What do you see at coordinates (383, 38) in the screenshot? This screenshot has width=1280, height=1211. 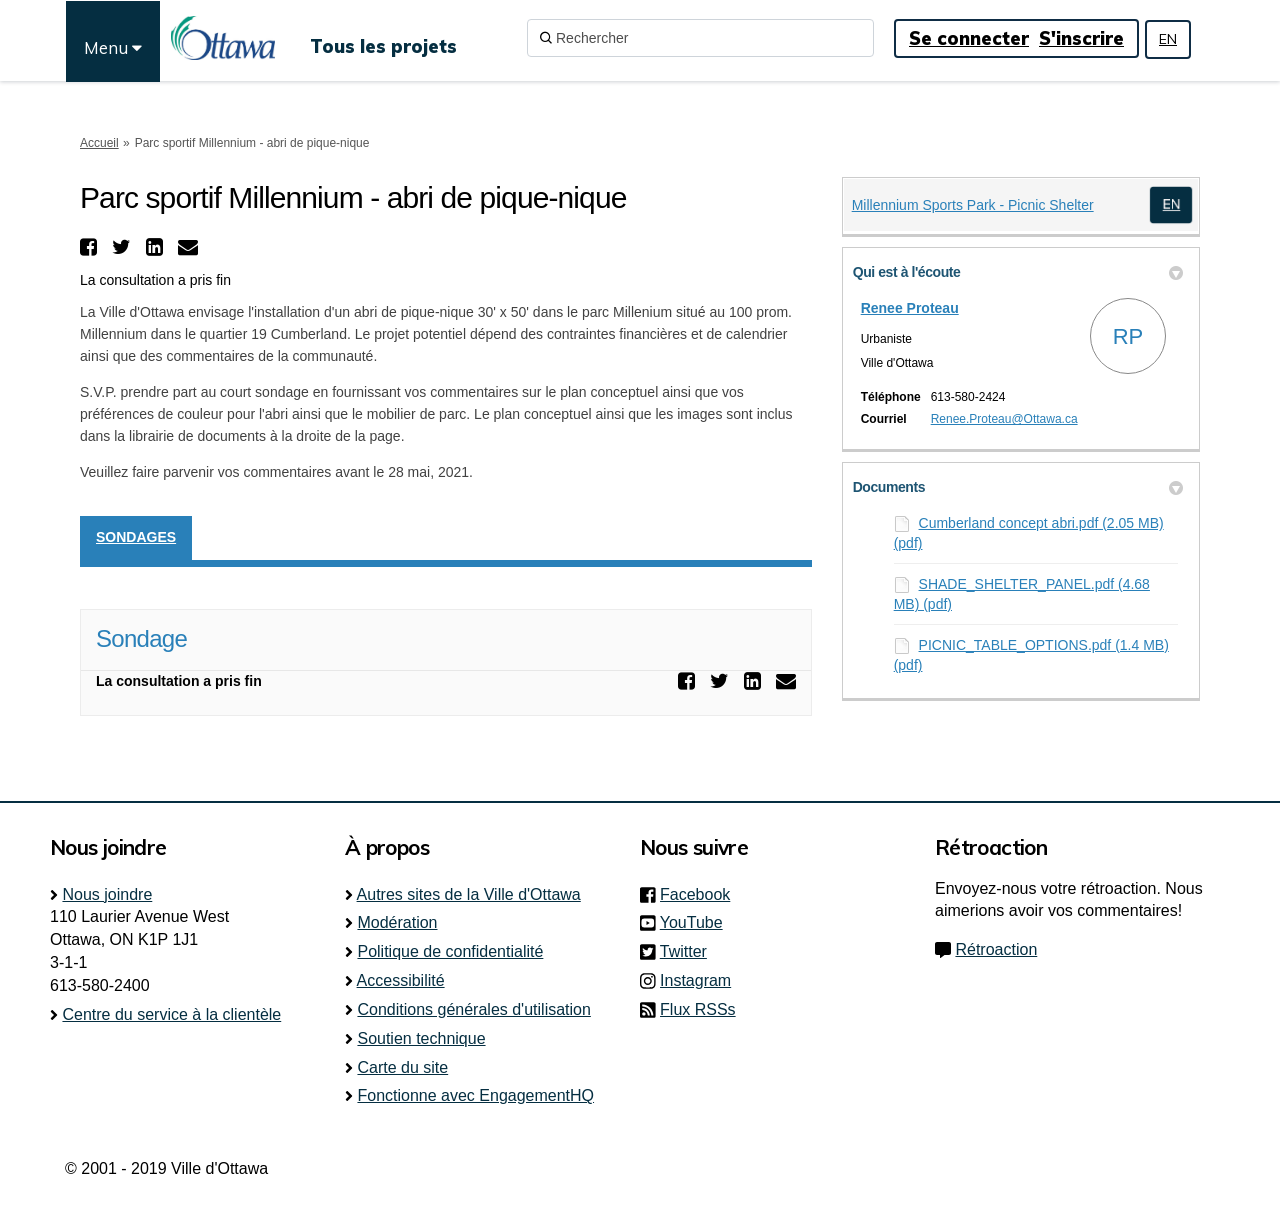 I see `[Tous les projets]` at bounding box center [383, 38].